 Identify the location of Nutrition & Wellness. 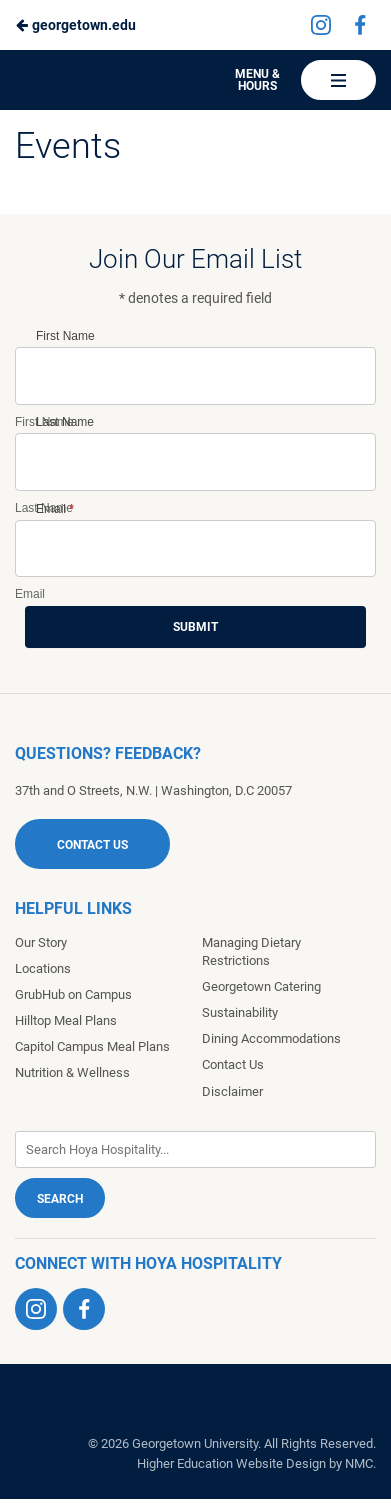
(72, 1072).